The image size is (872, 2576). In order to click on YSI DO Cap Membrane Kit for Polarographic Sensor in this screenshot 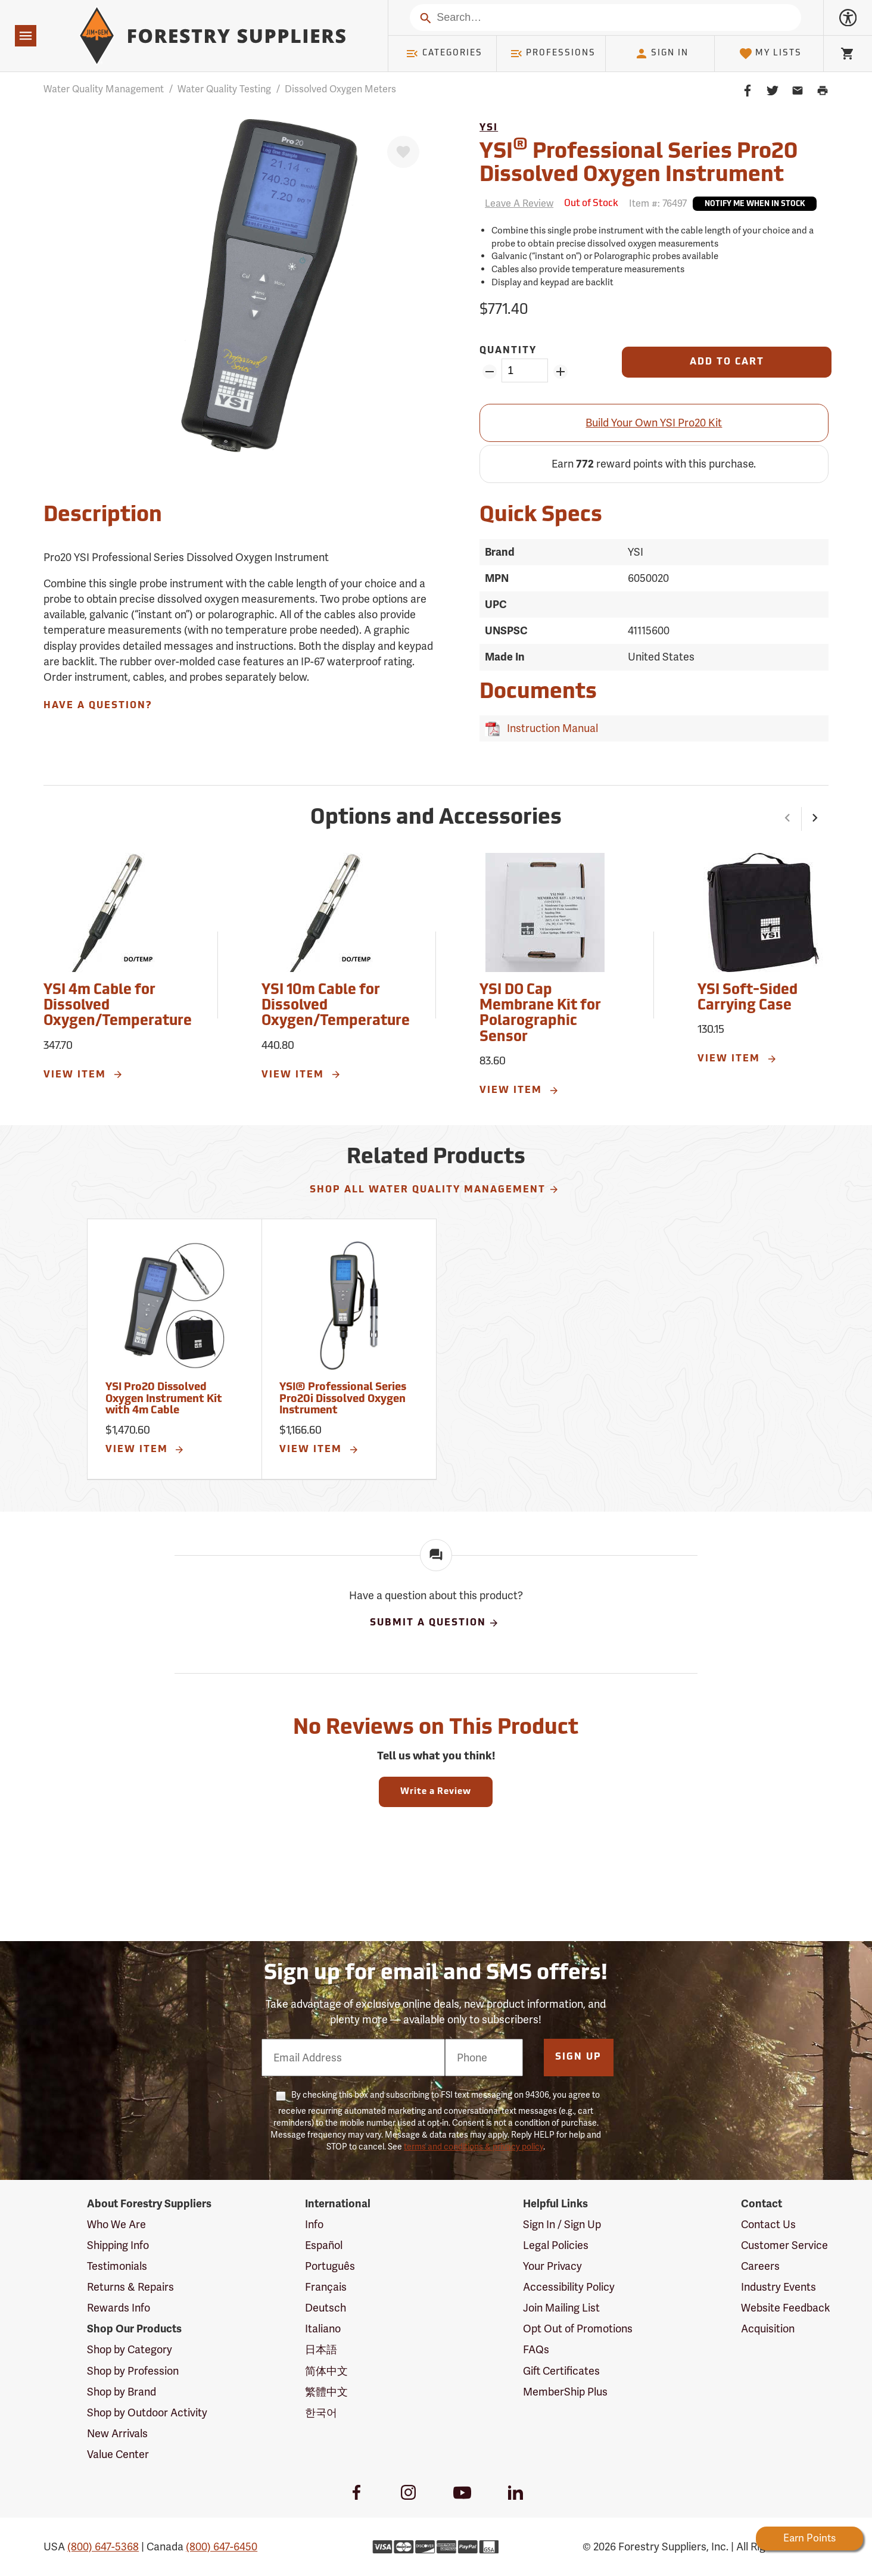, I will do `click(540, 1014)`.